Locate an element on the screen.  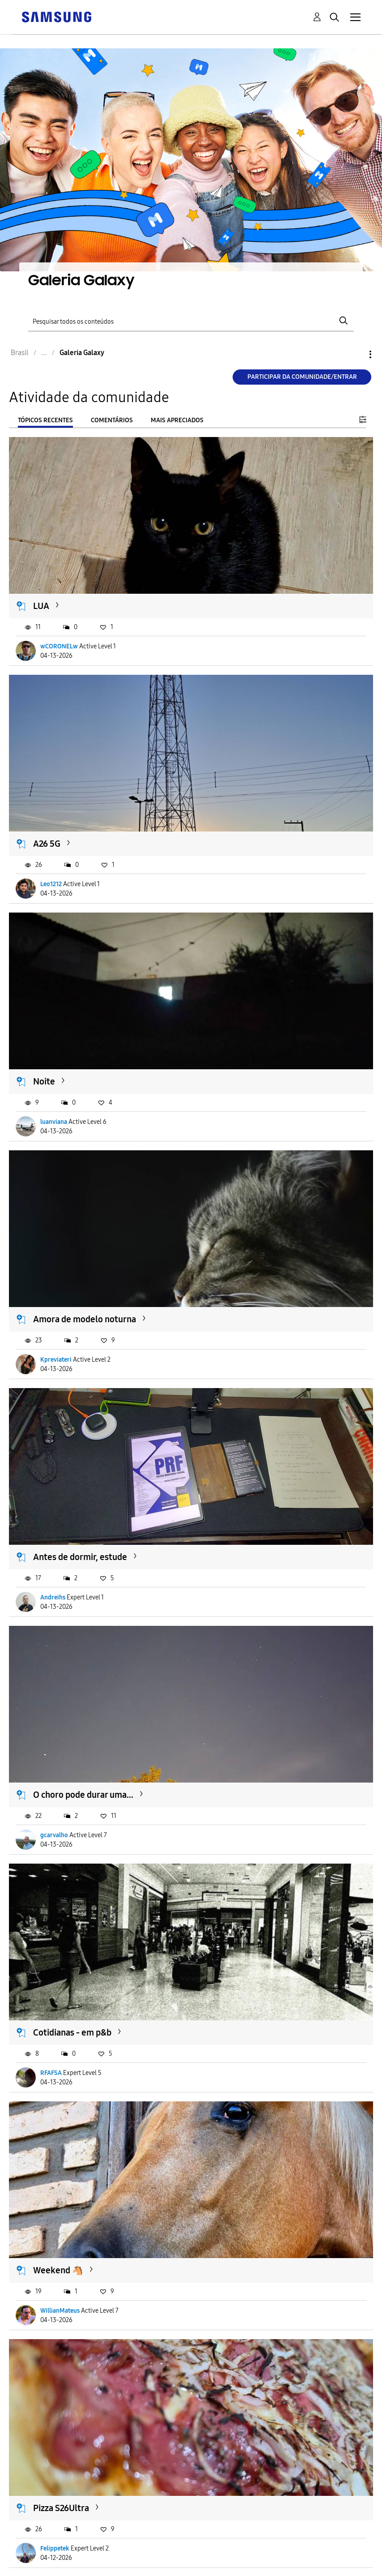
Amora de modelo noturna is located at coordinates (84, 1319).